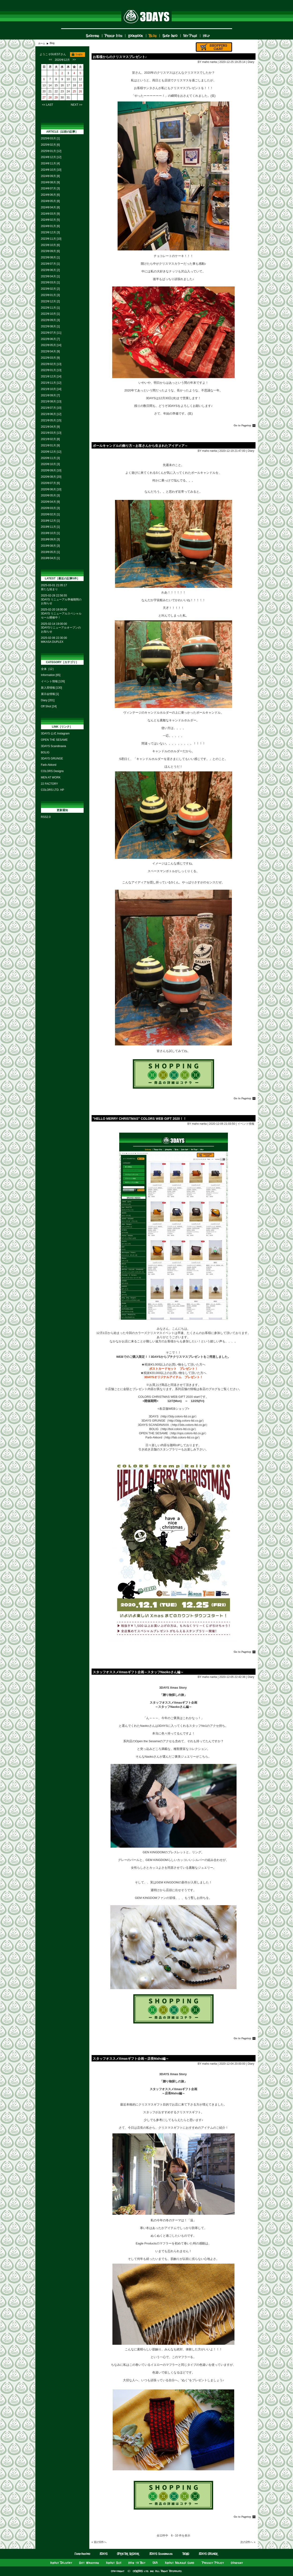  I want to click on 2022年05月 [14], so click(51, 345).